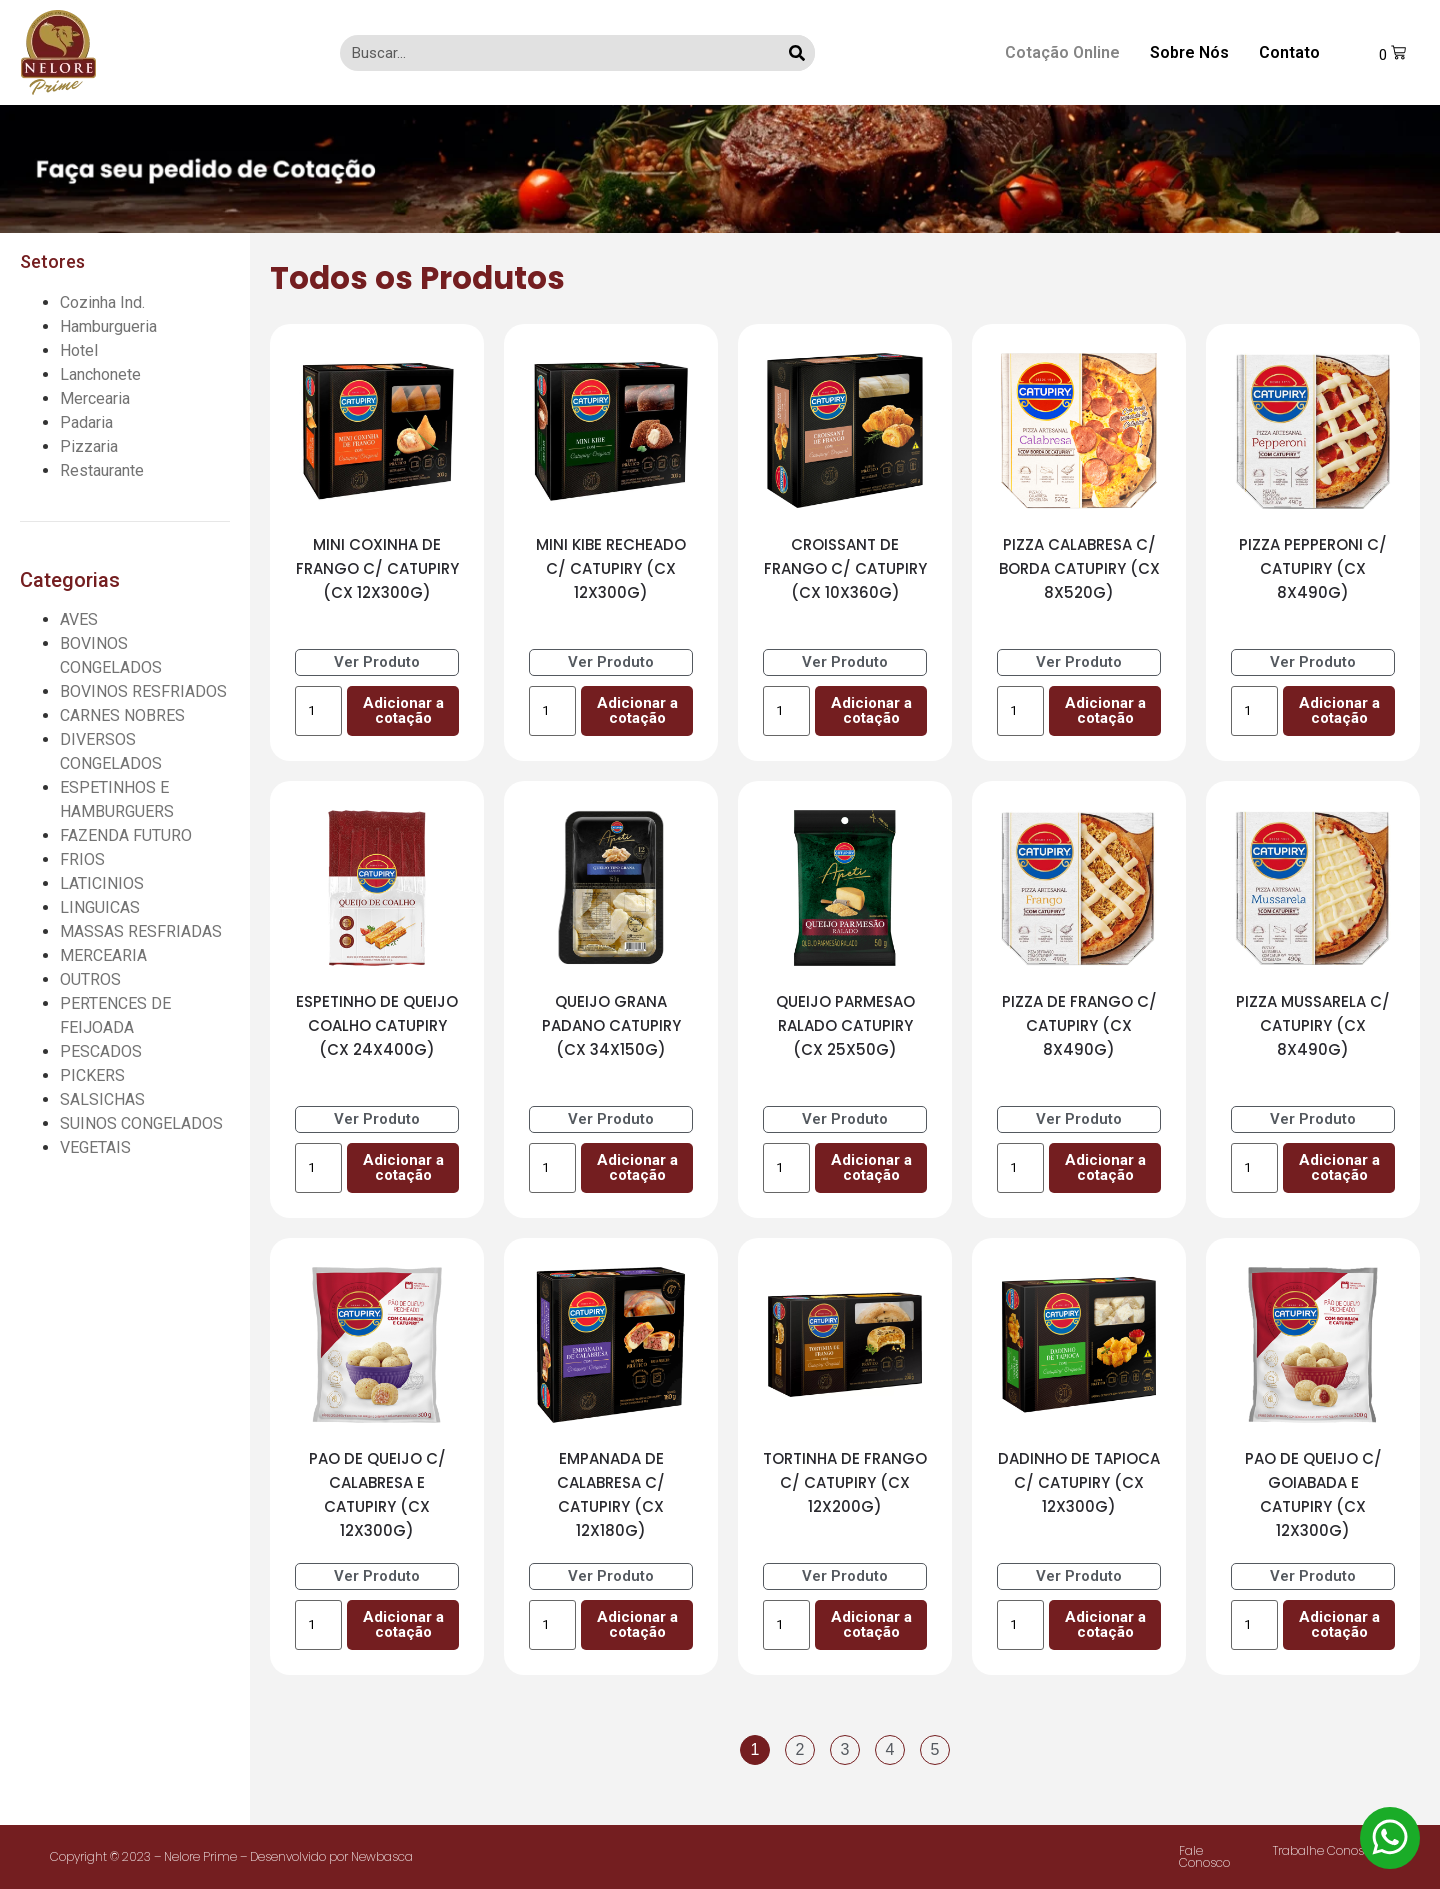  I want to click on OUTROS, so click(90, 979).